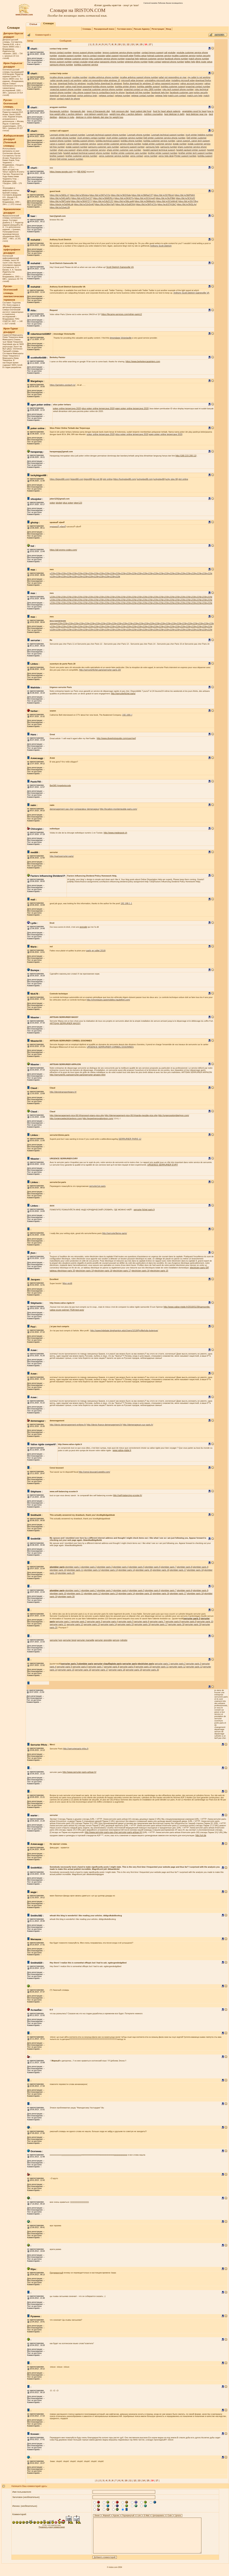  What do you see at coordinates (132, 44) in the screenshot?
I see `13` at bounding box center [132, 44].